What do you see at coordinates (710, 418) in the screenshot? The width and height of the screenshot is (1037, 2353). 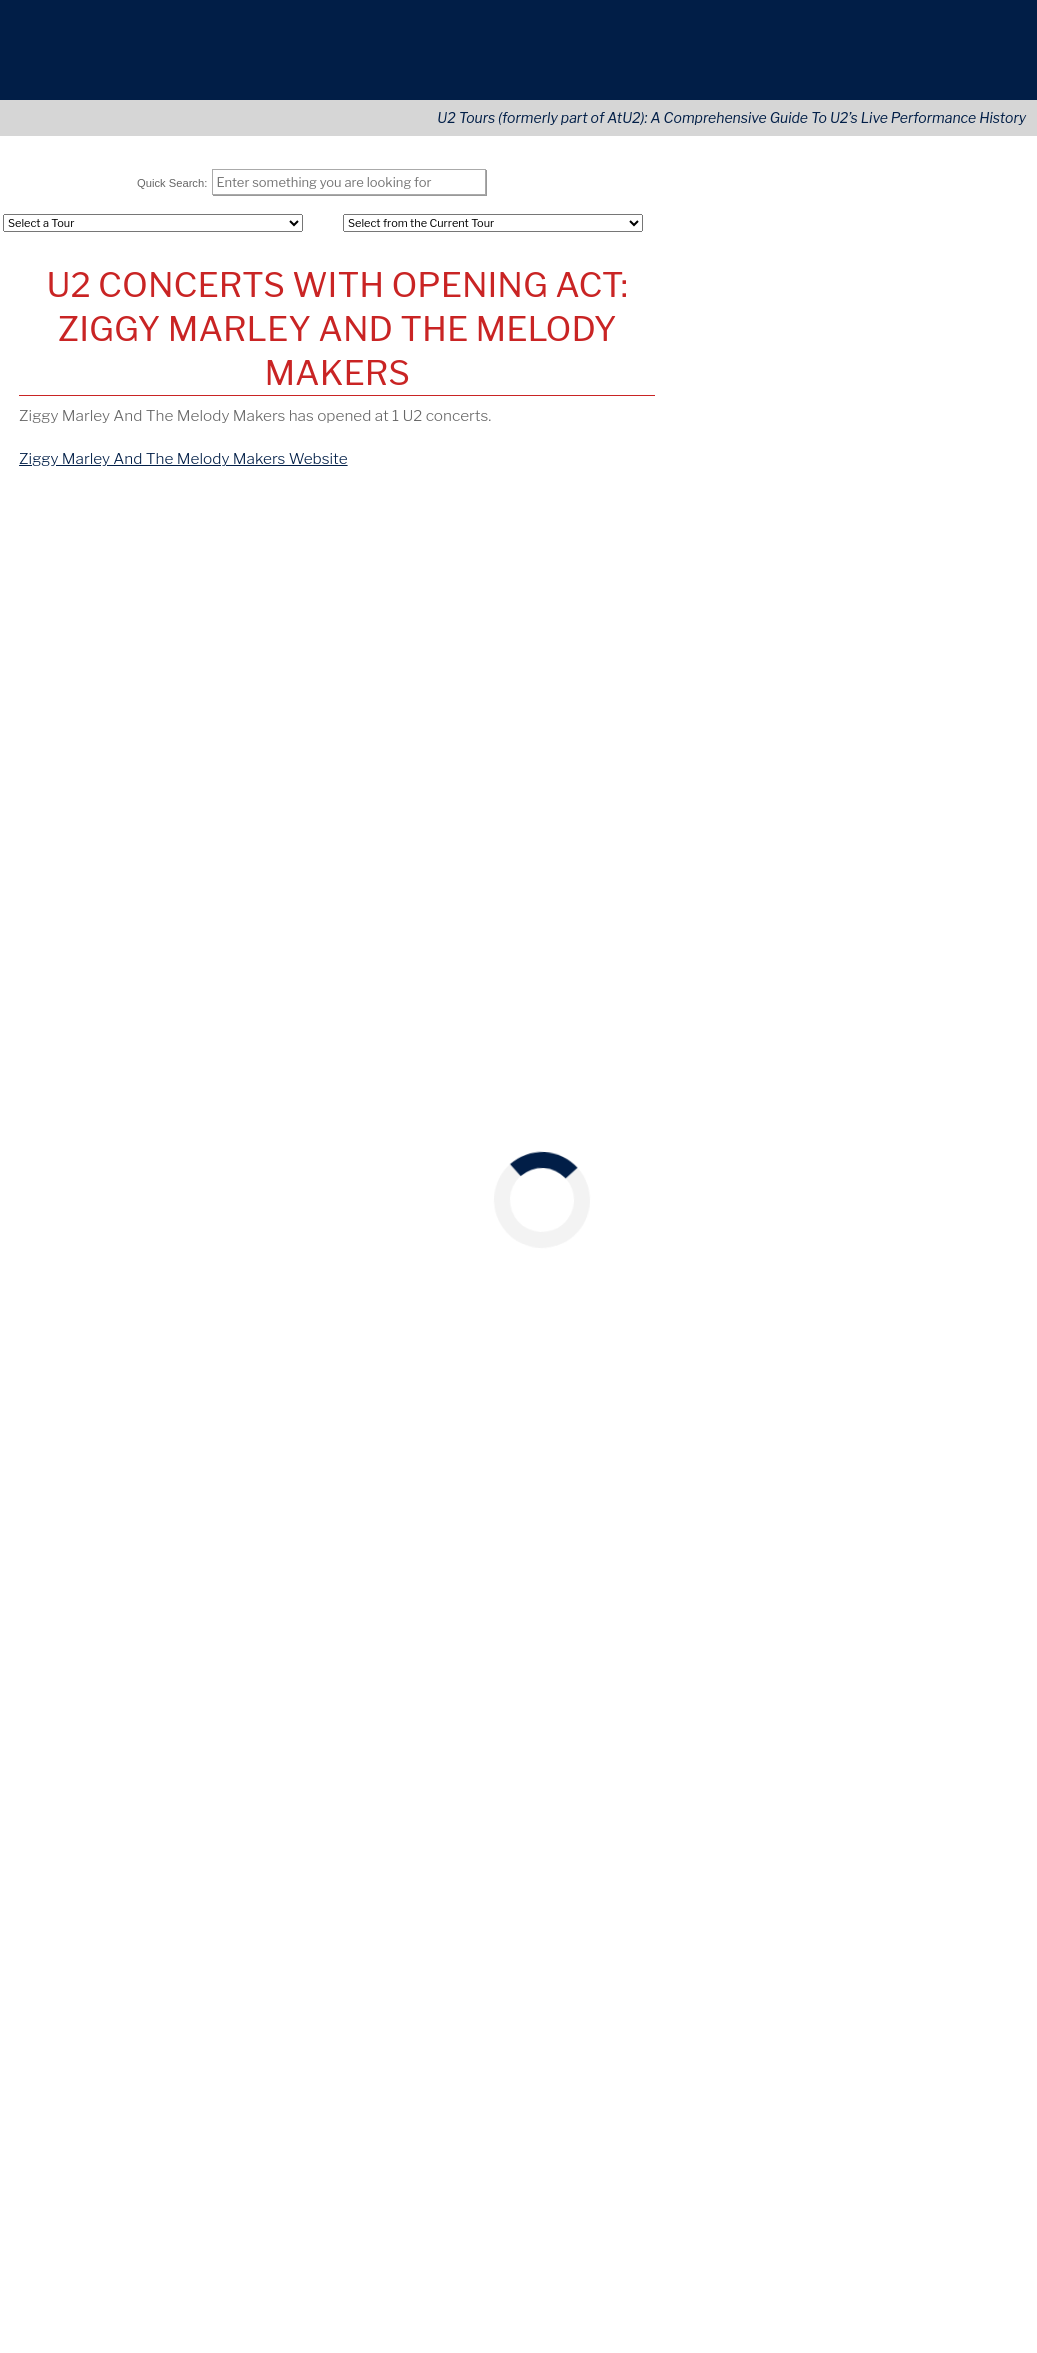 I see `REGISTER [Register Your Account]` at bounding box center [710, 418].